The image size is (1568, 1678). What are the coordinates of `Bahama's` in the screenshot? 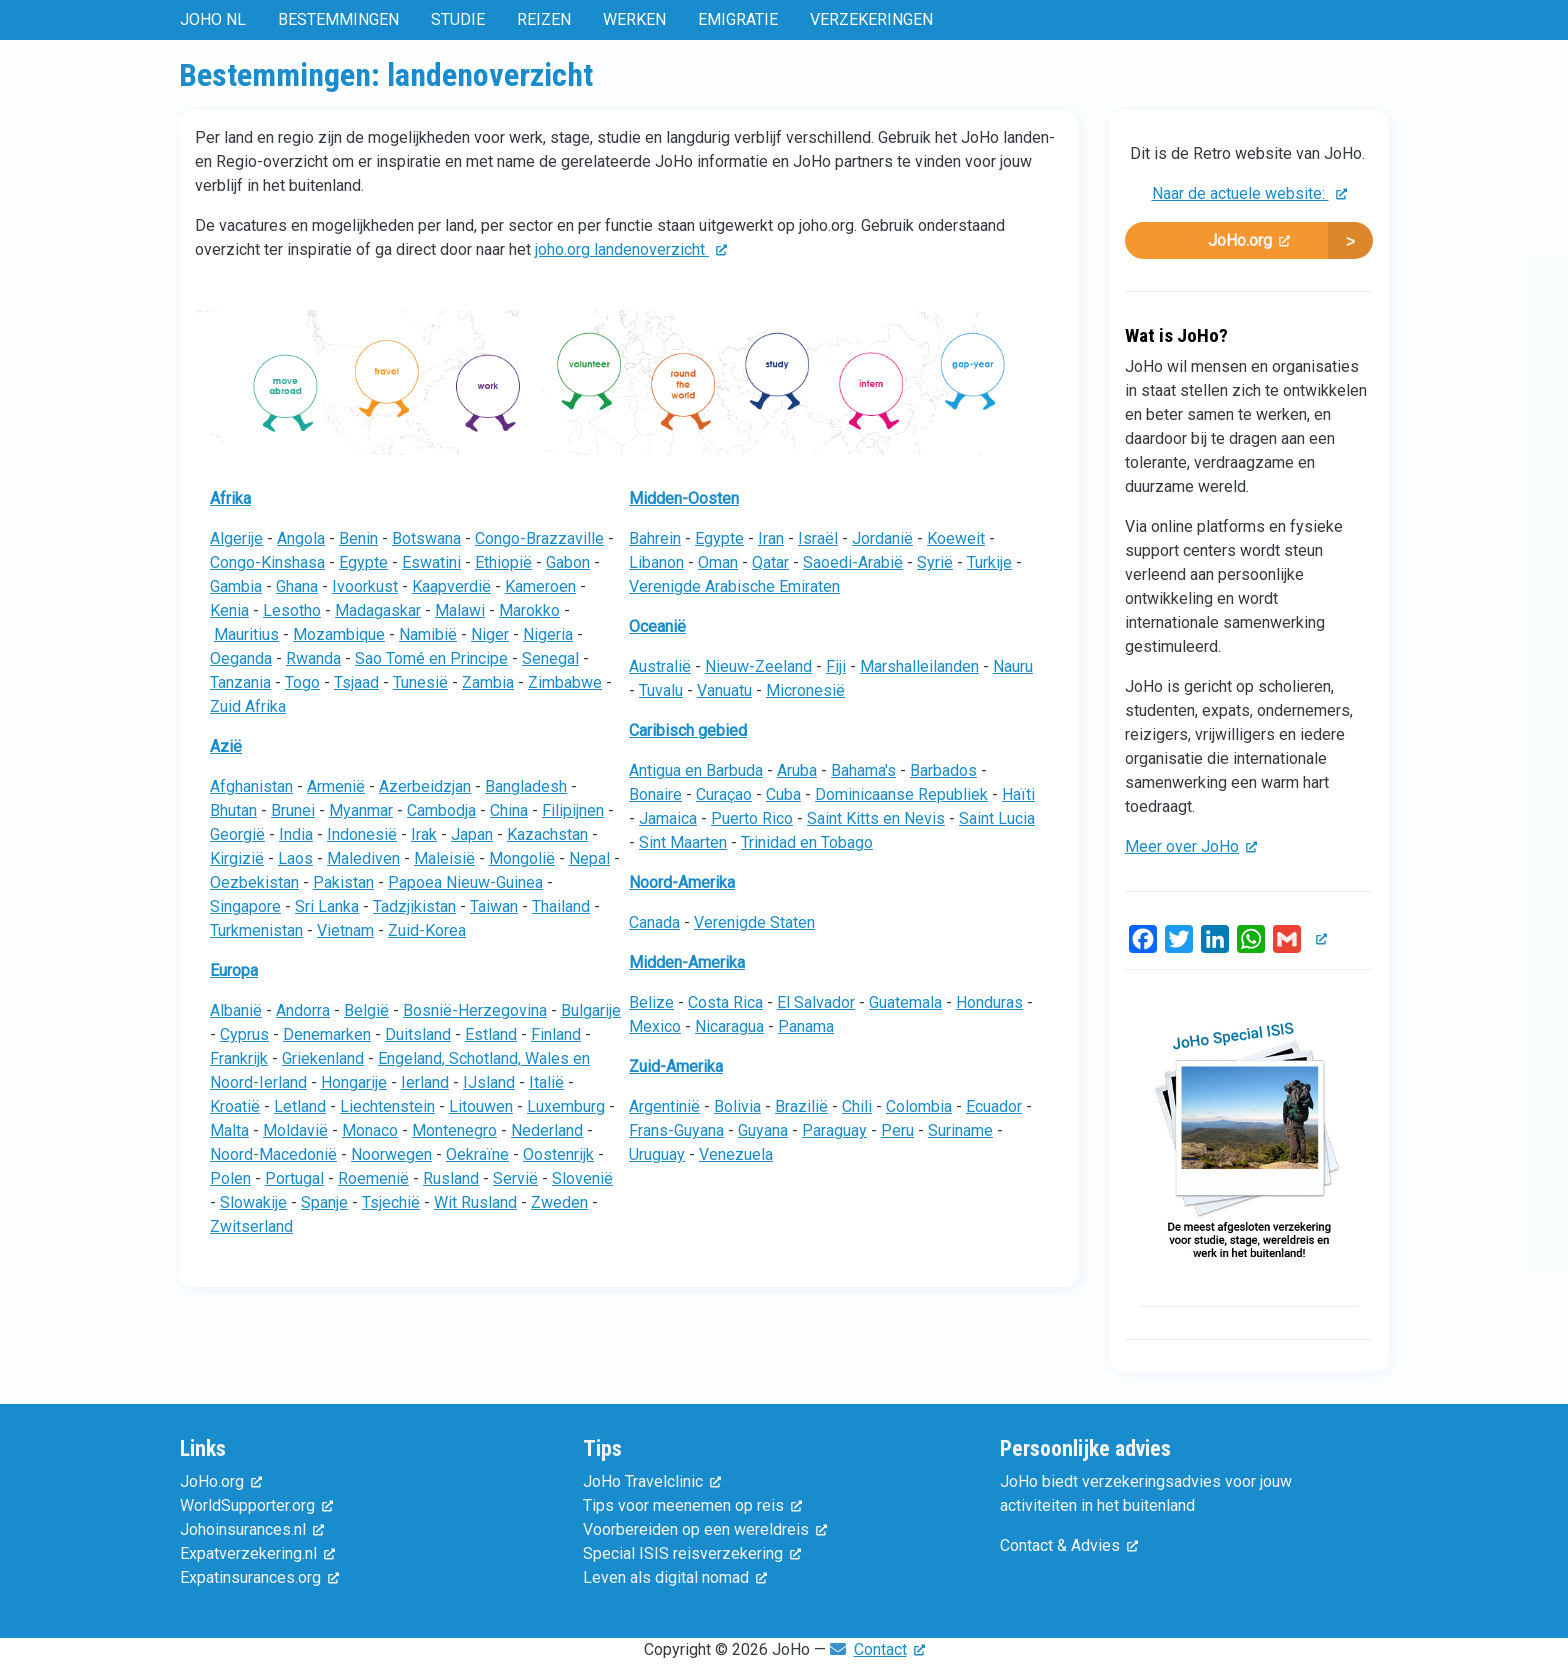 It's located at (863, 770).